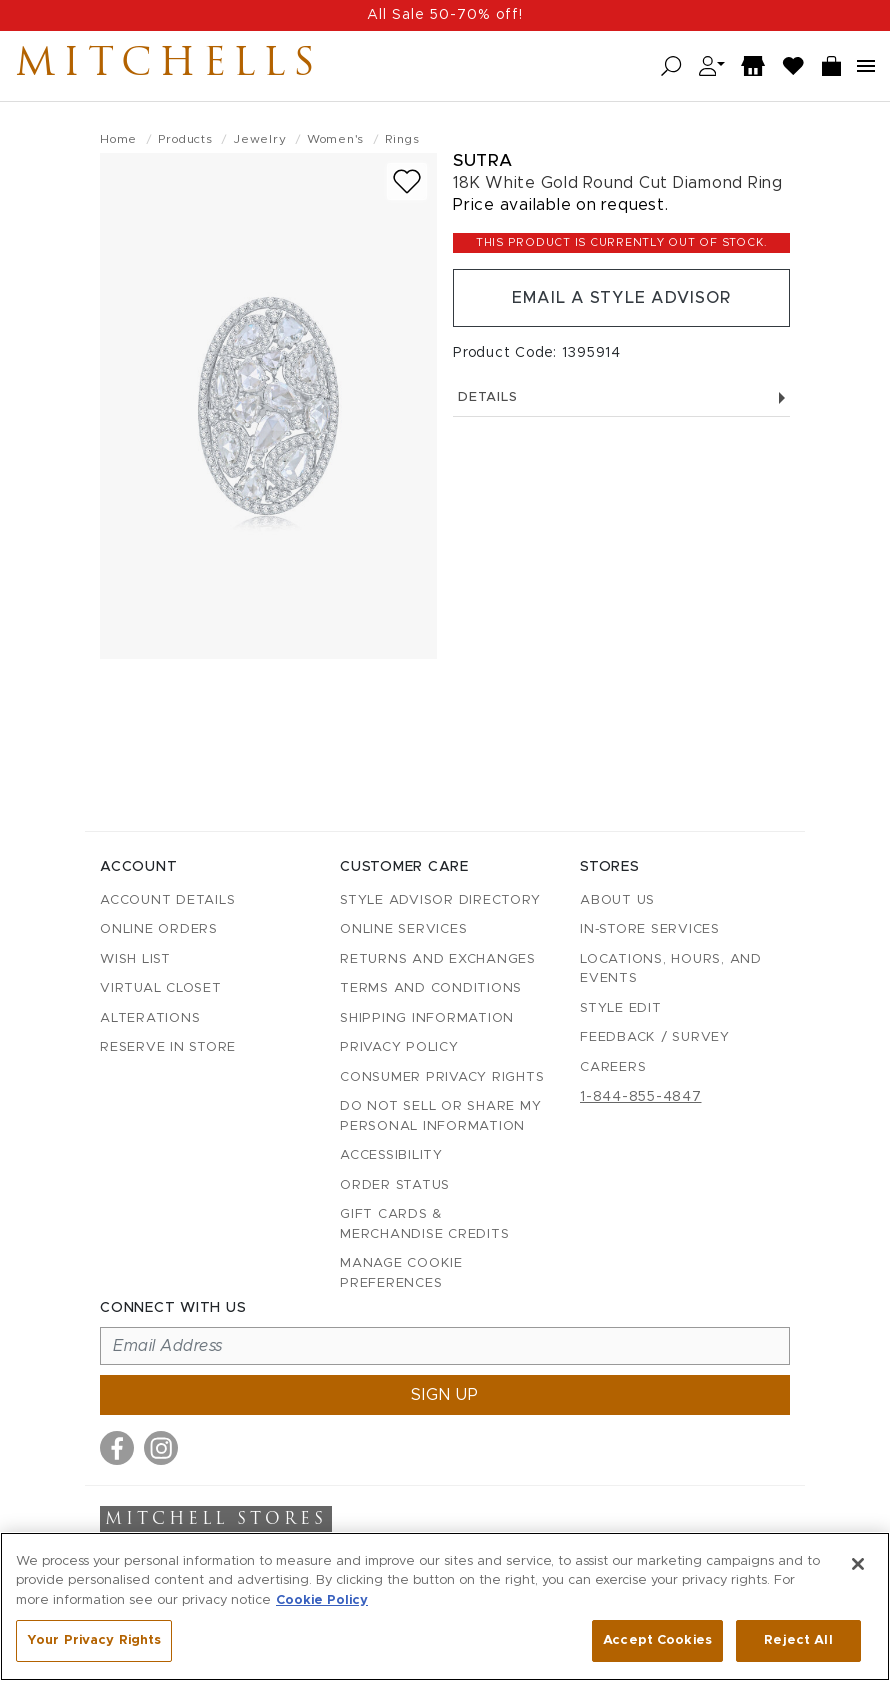  Describe the element at coordinates (322, 1600) in the screenshot. I see `Cookie Policy [More information about your privacy, opens in a new tab]` at that location.